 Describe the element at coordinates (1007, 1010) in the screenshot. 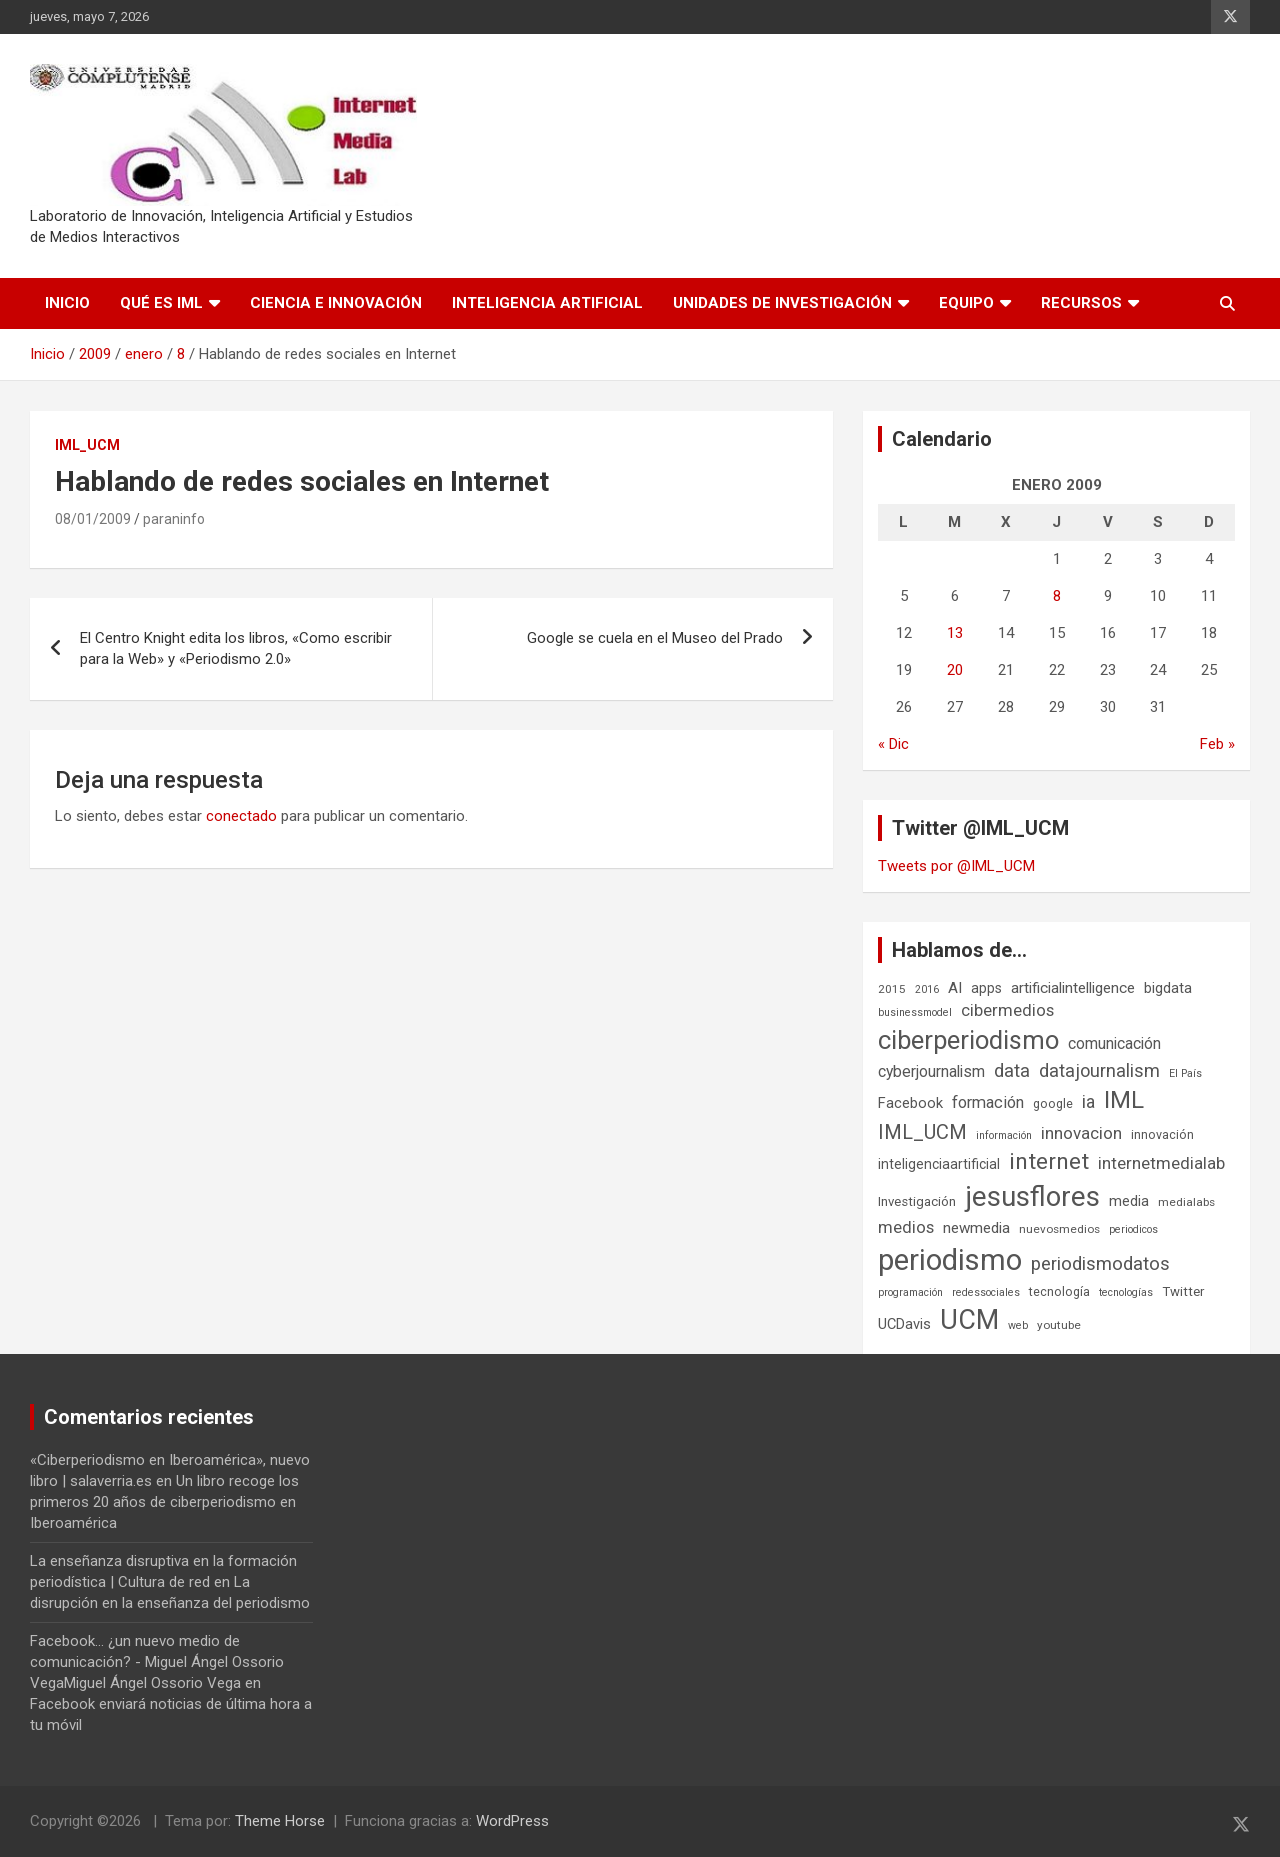

I see `cibermedios [cibermedios (14 elementos)]` at that location.